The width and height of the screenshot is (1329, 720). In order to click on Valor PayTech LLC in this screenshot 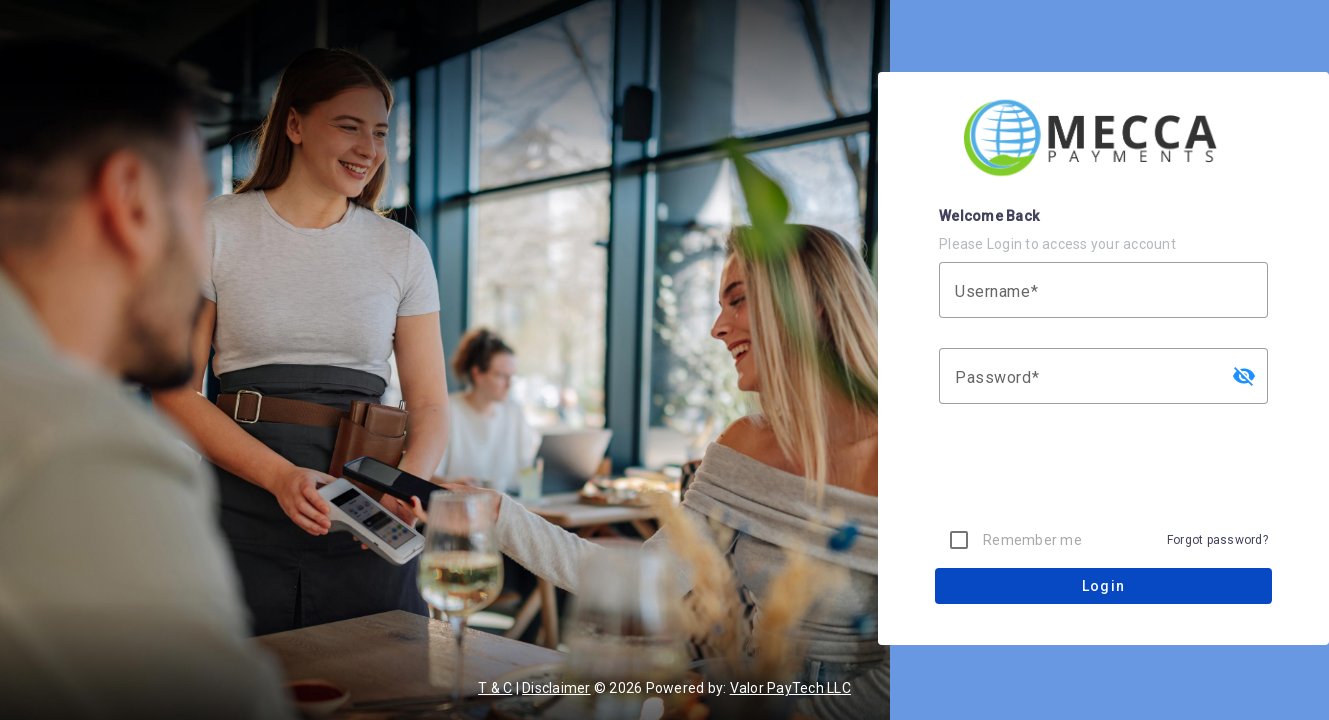, I will do `click(790, 688)`.